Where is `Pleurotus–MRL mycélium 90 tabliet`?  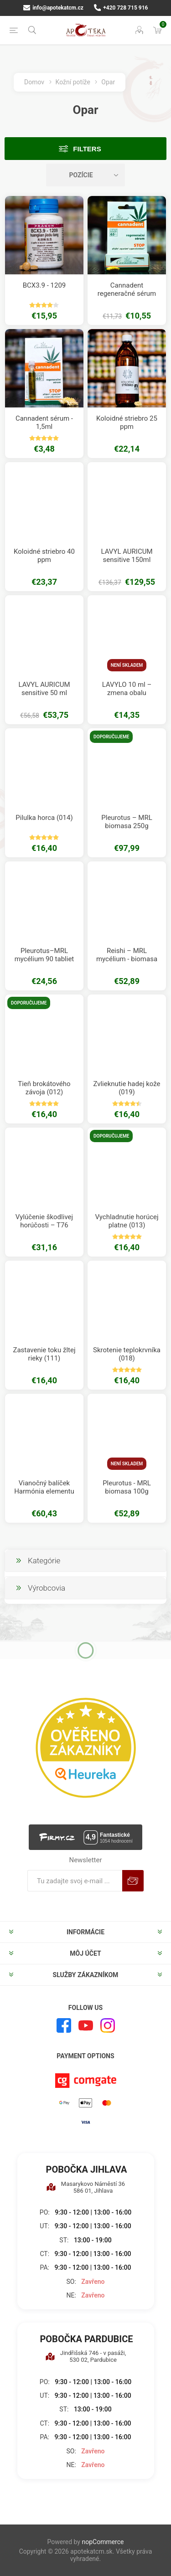 Pleurotus–MRL mycélium 90 tabliet is located at coordinates (44, 955).